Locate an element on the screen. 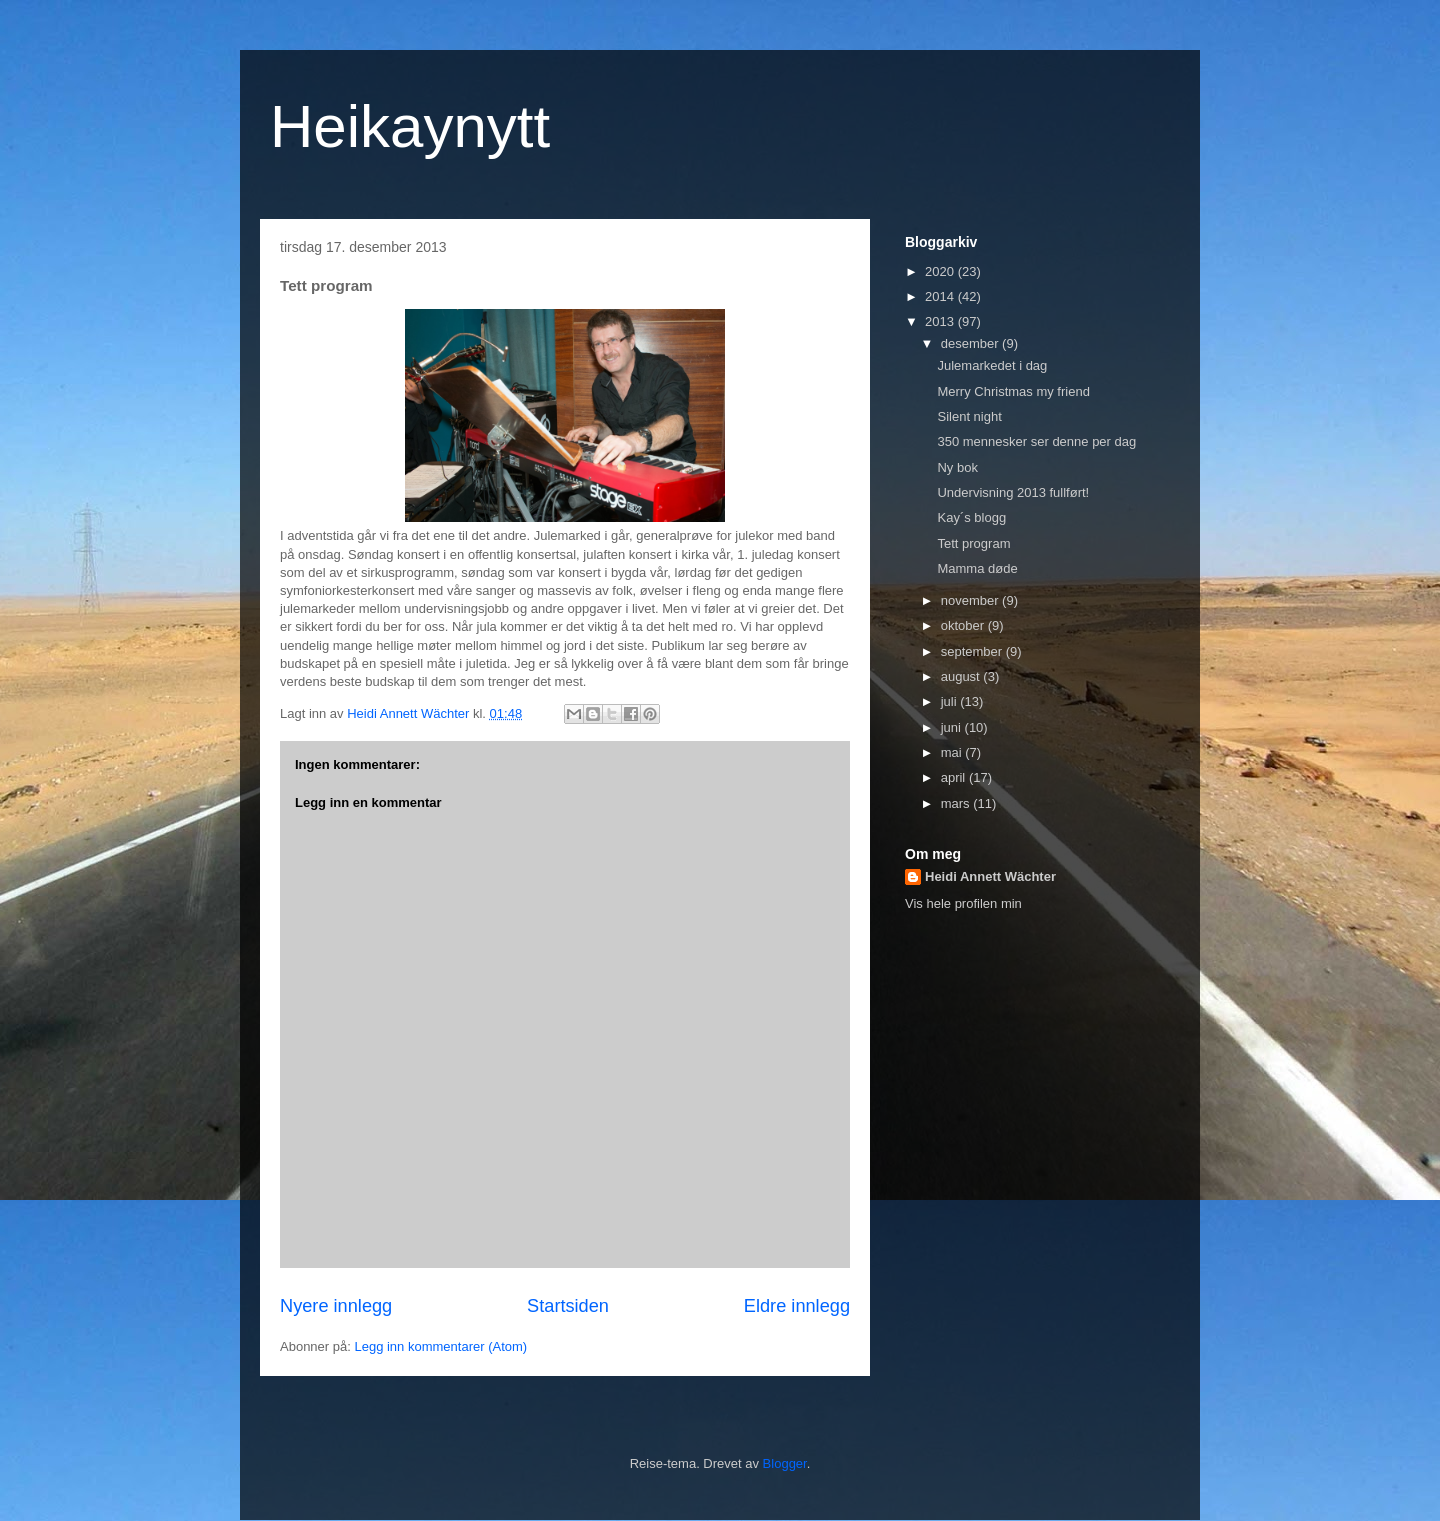  Merry Christmas my friend is located at coordinates (1013, 391).